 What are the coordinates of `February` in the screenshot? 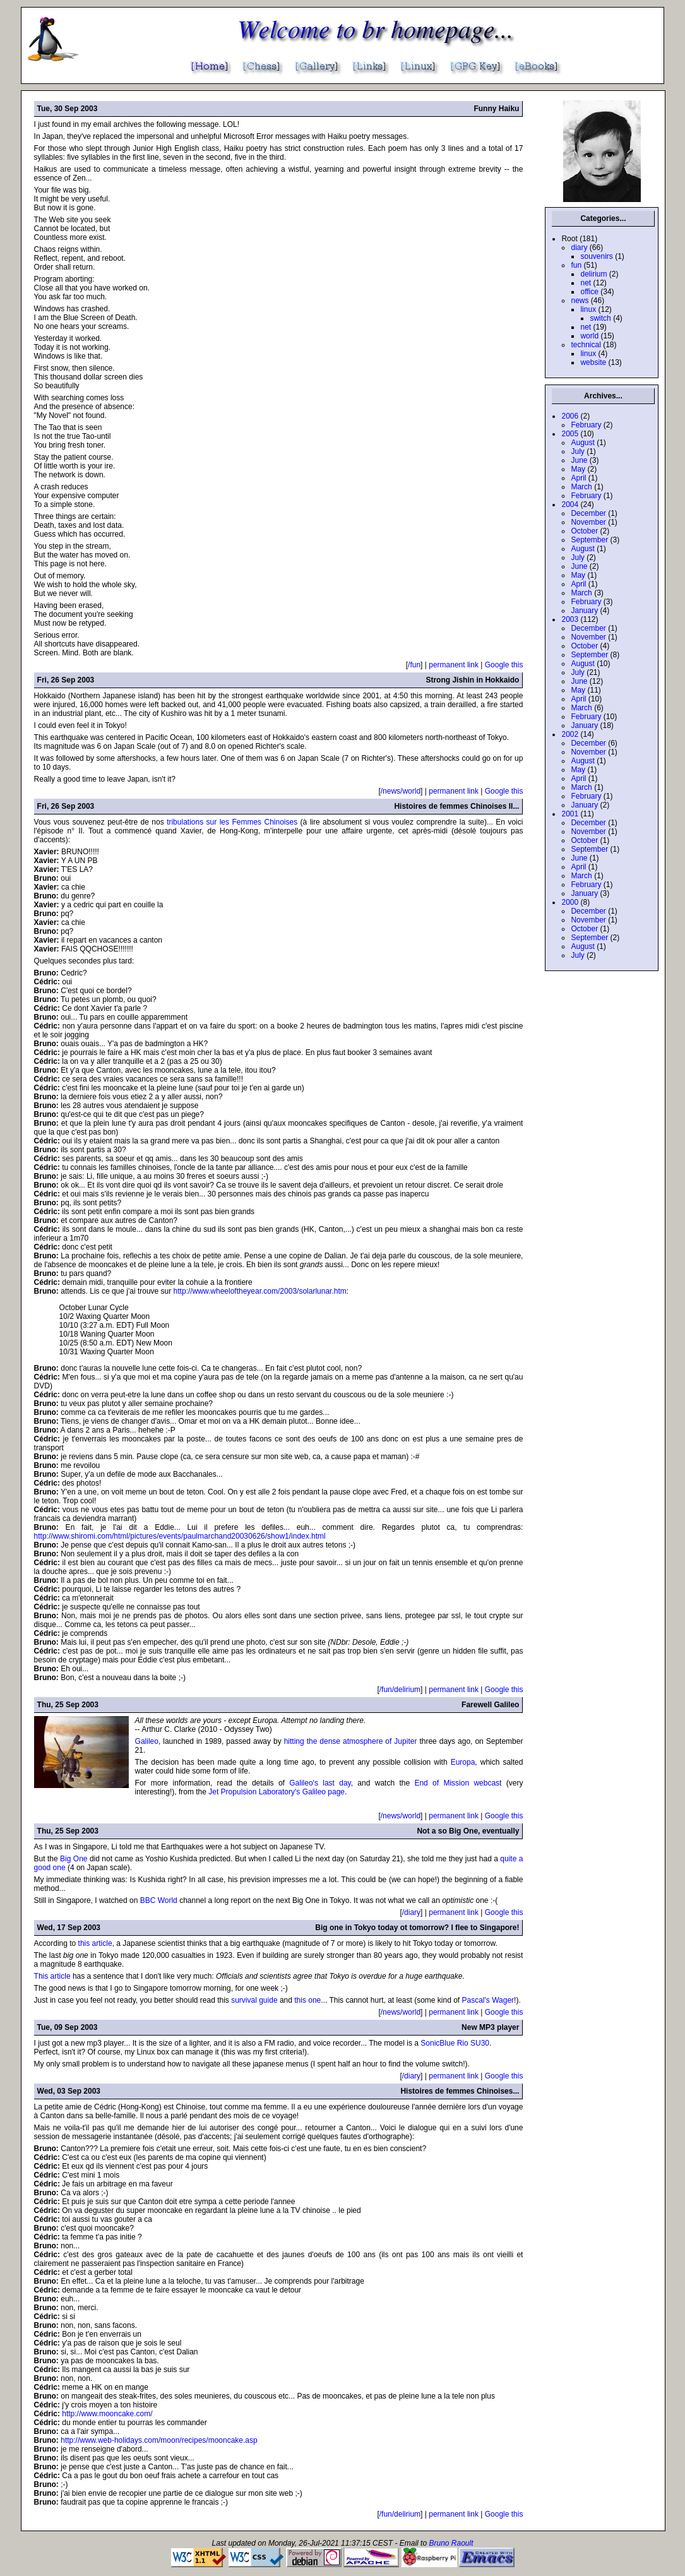 It's located at (586, 424).